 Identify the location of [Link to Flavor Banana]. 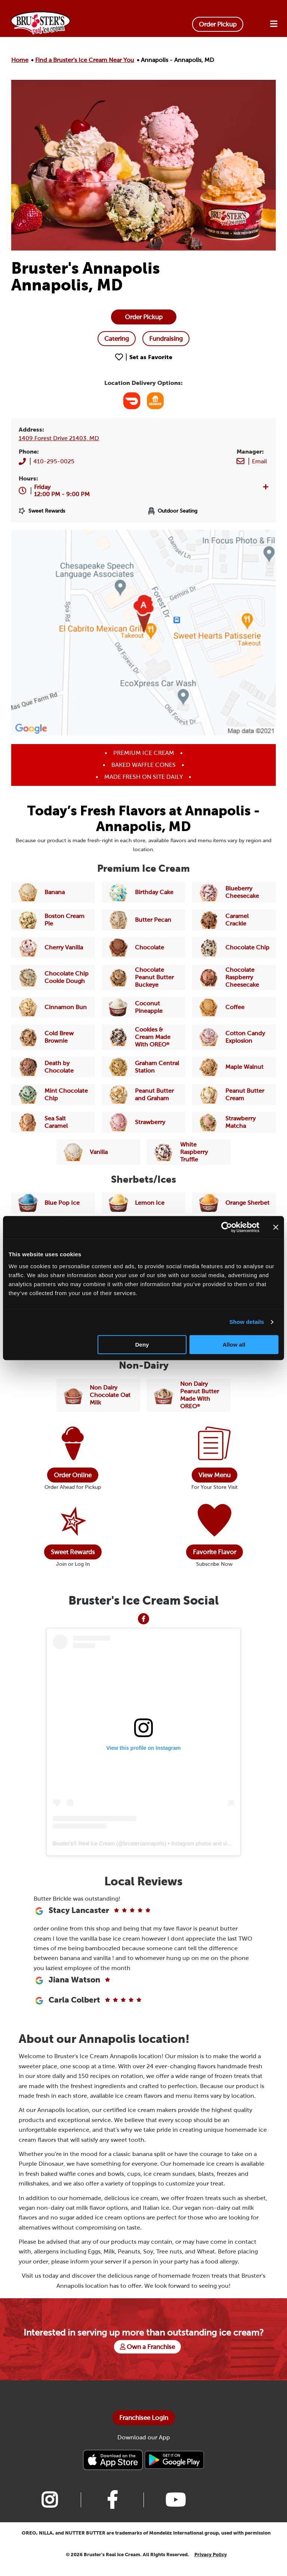
(53, 892).